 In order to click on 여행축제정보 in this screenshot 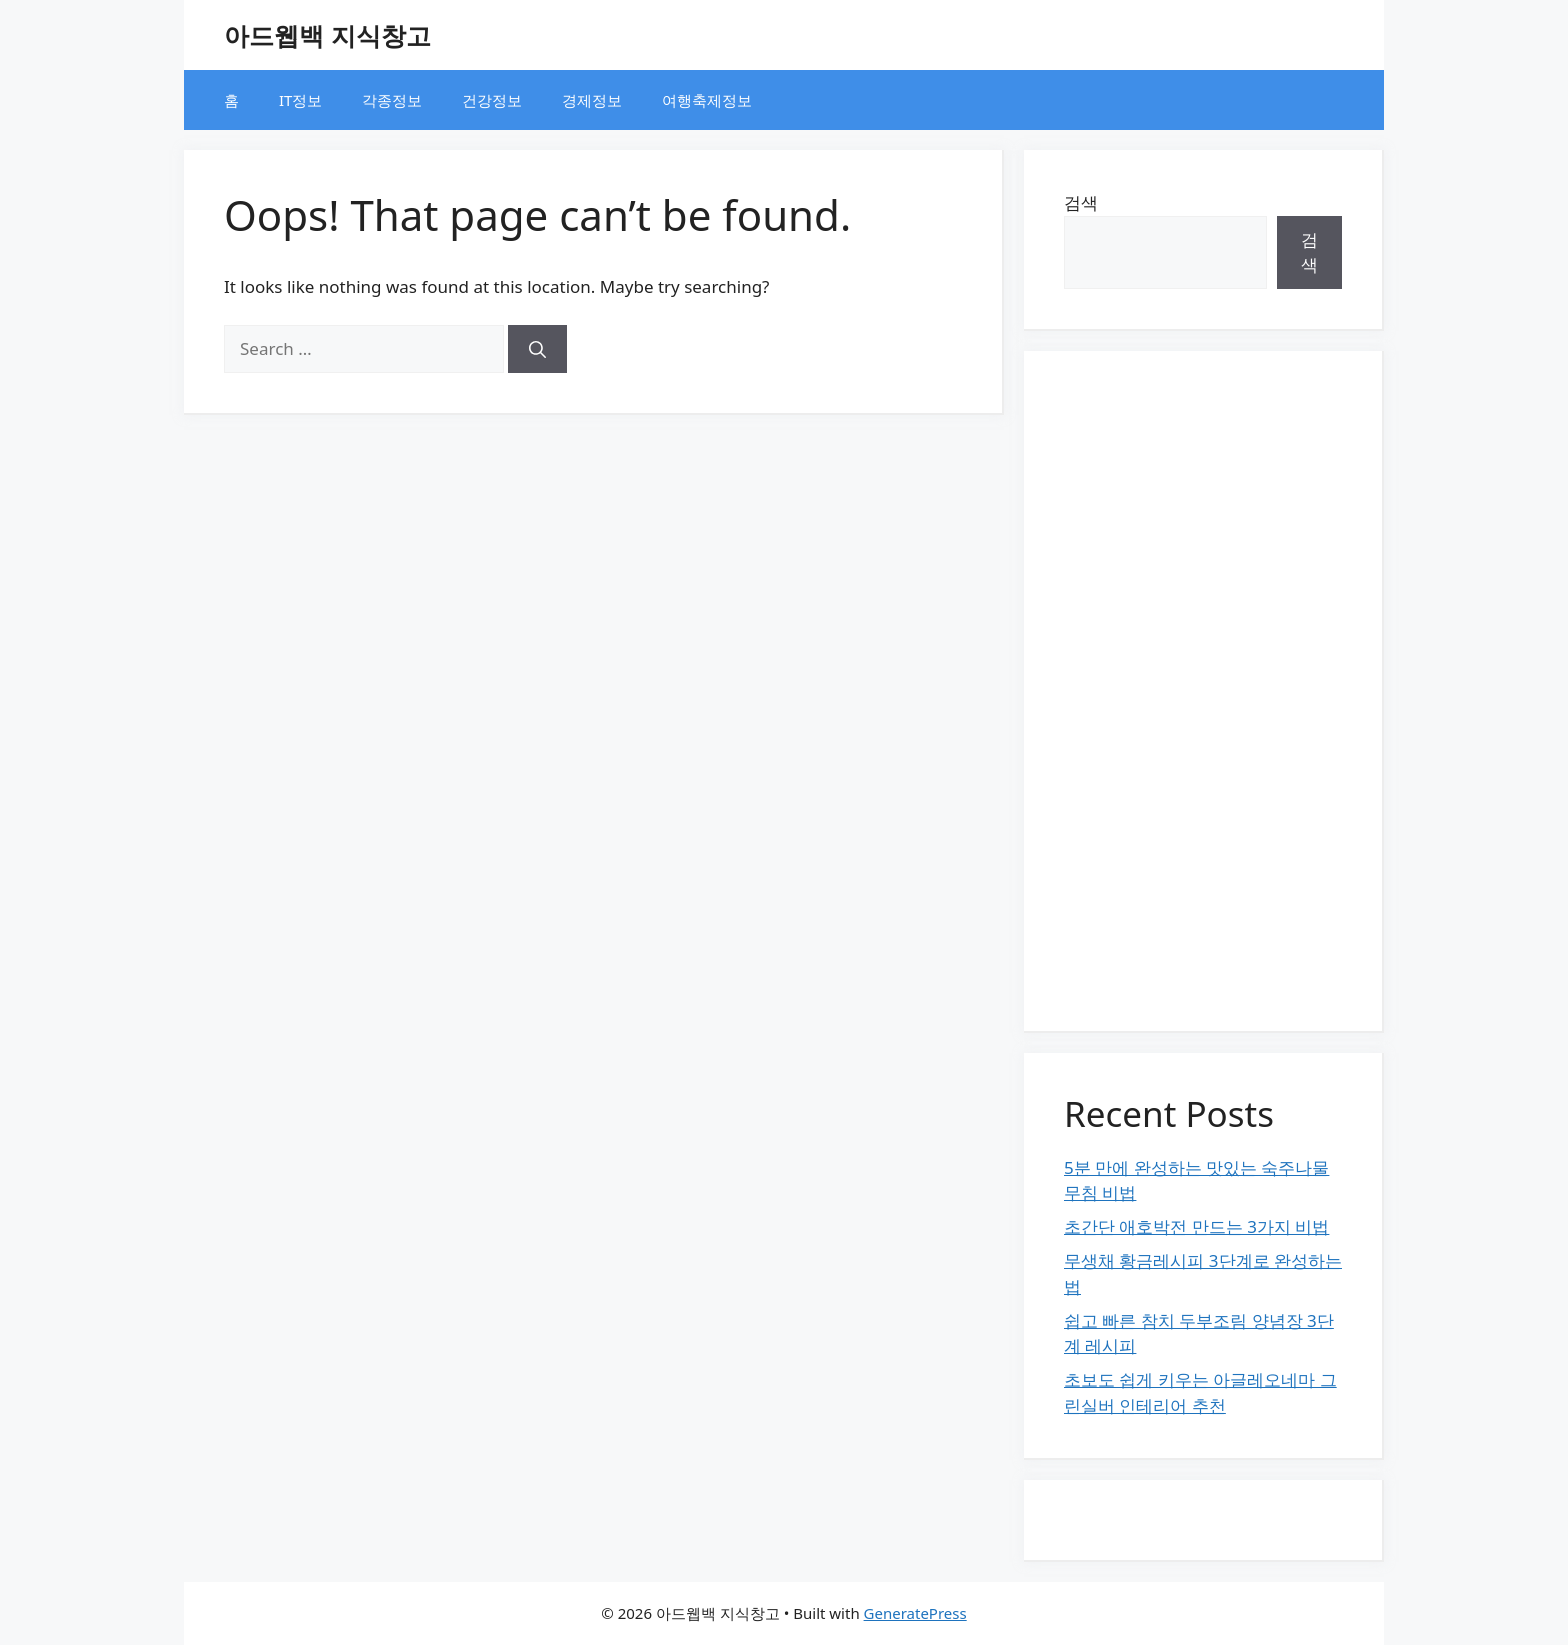, I will do `click(707, 100)`.